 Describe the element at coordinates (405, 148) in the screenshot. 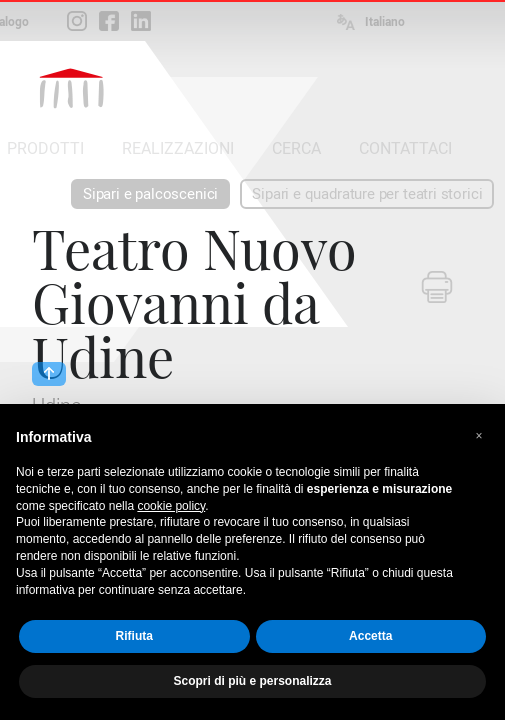

I see `CONTATTACI` at that location.